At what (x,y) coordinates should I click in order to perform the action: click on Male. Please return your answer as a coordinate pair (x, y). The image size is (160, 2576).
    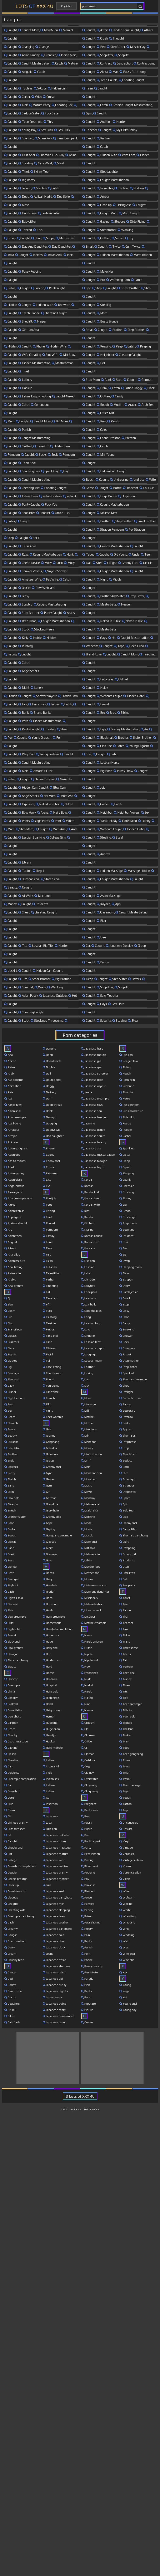
    Looking at the image, I should click on (23, 771).